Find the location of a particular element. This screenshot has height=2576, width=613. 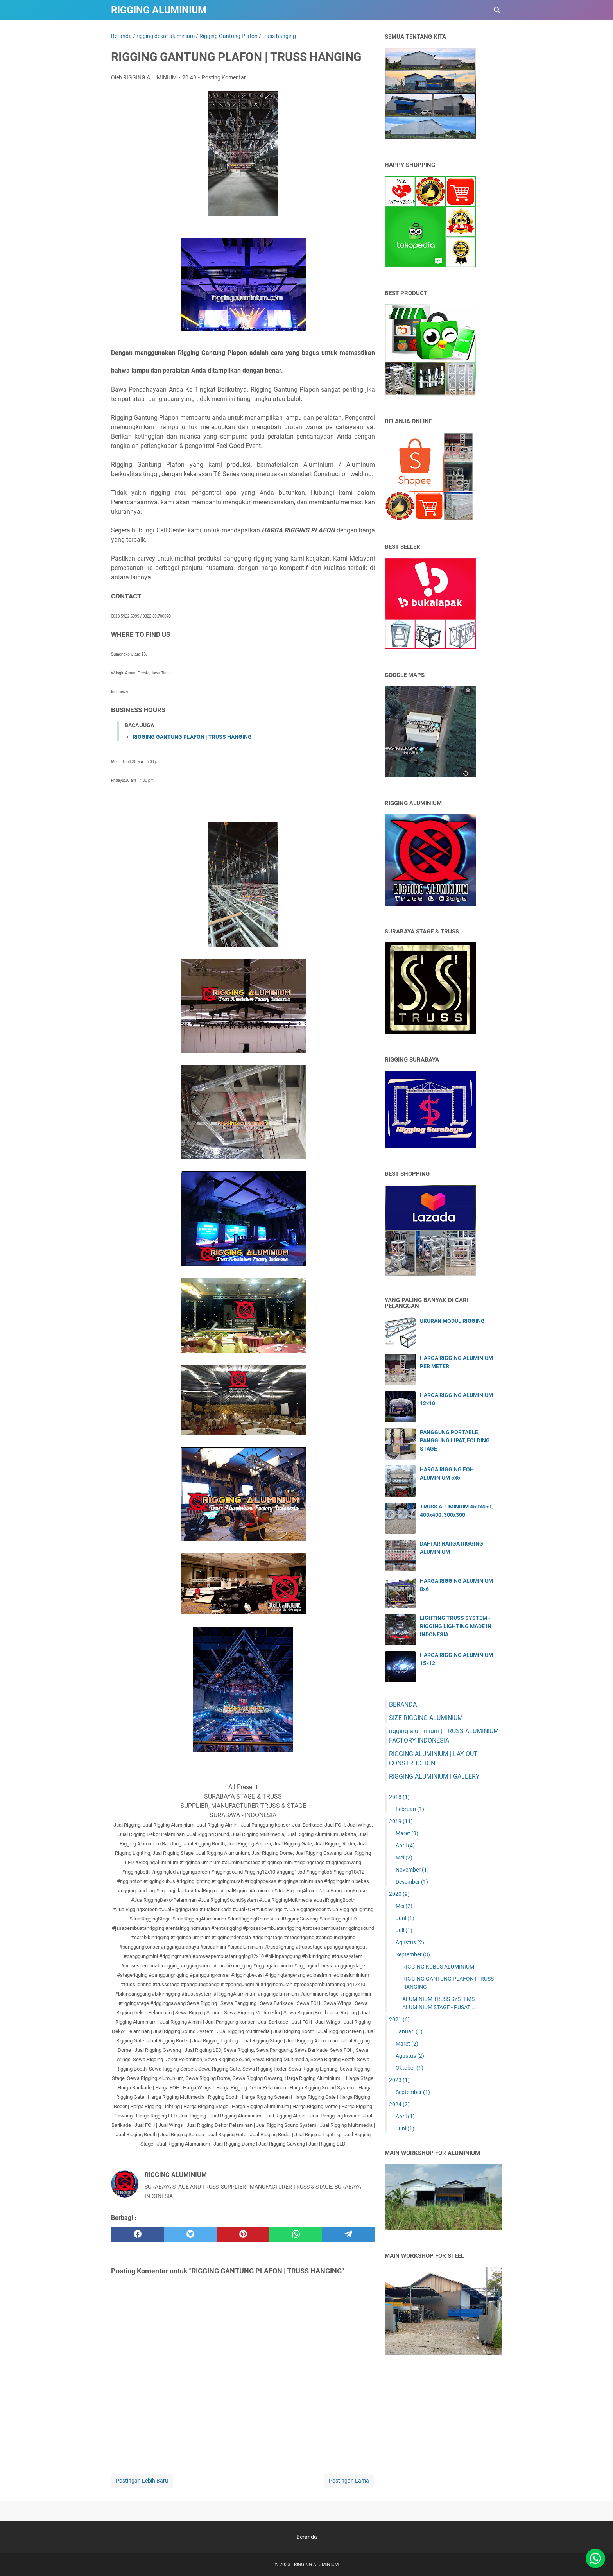

Mei is located at coordinates (404, 1857).